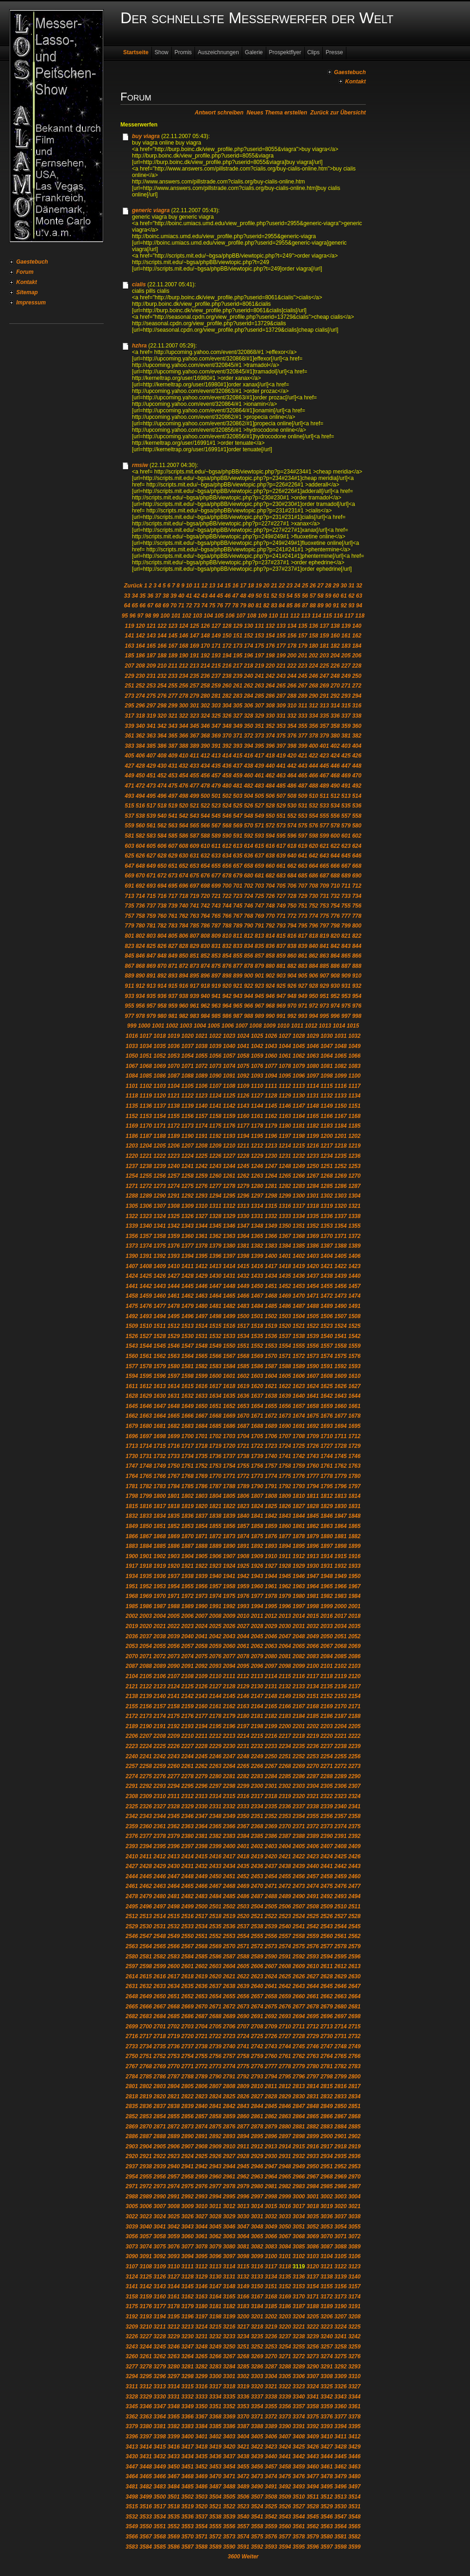 This screenshot has height=2576, width=470. I want to click on 2189, so click(131, 1726).